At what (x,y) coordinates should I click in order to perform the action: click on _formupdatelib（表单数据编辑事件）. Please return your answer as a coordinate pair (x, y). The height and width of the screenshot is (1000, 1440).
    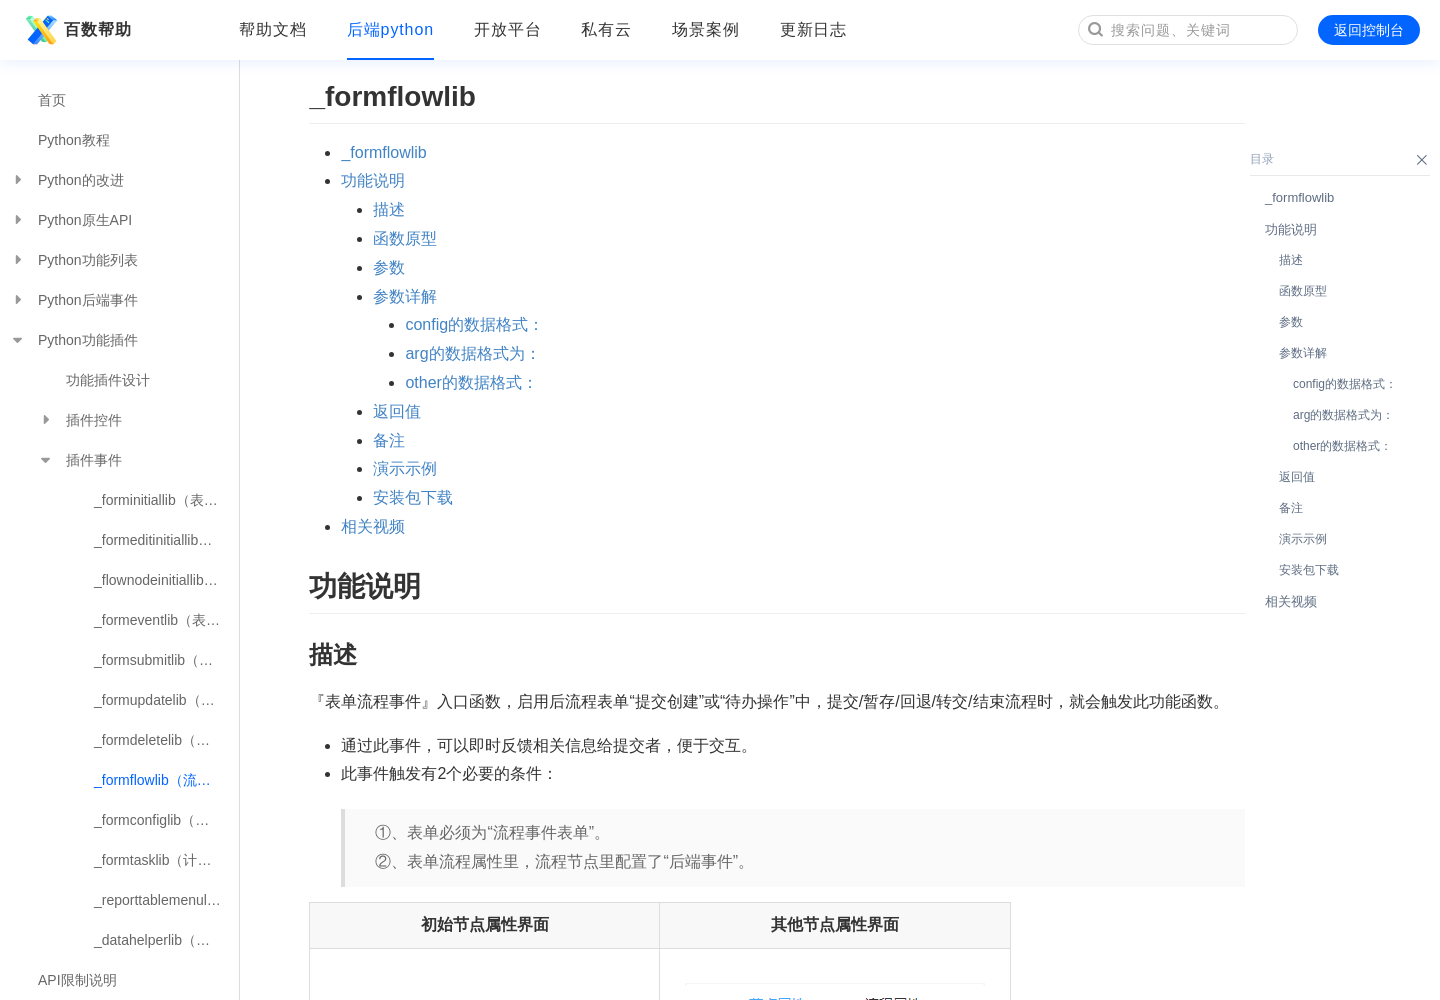
    Looking at the image, I should click on (166, 700).